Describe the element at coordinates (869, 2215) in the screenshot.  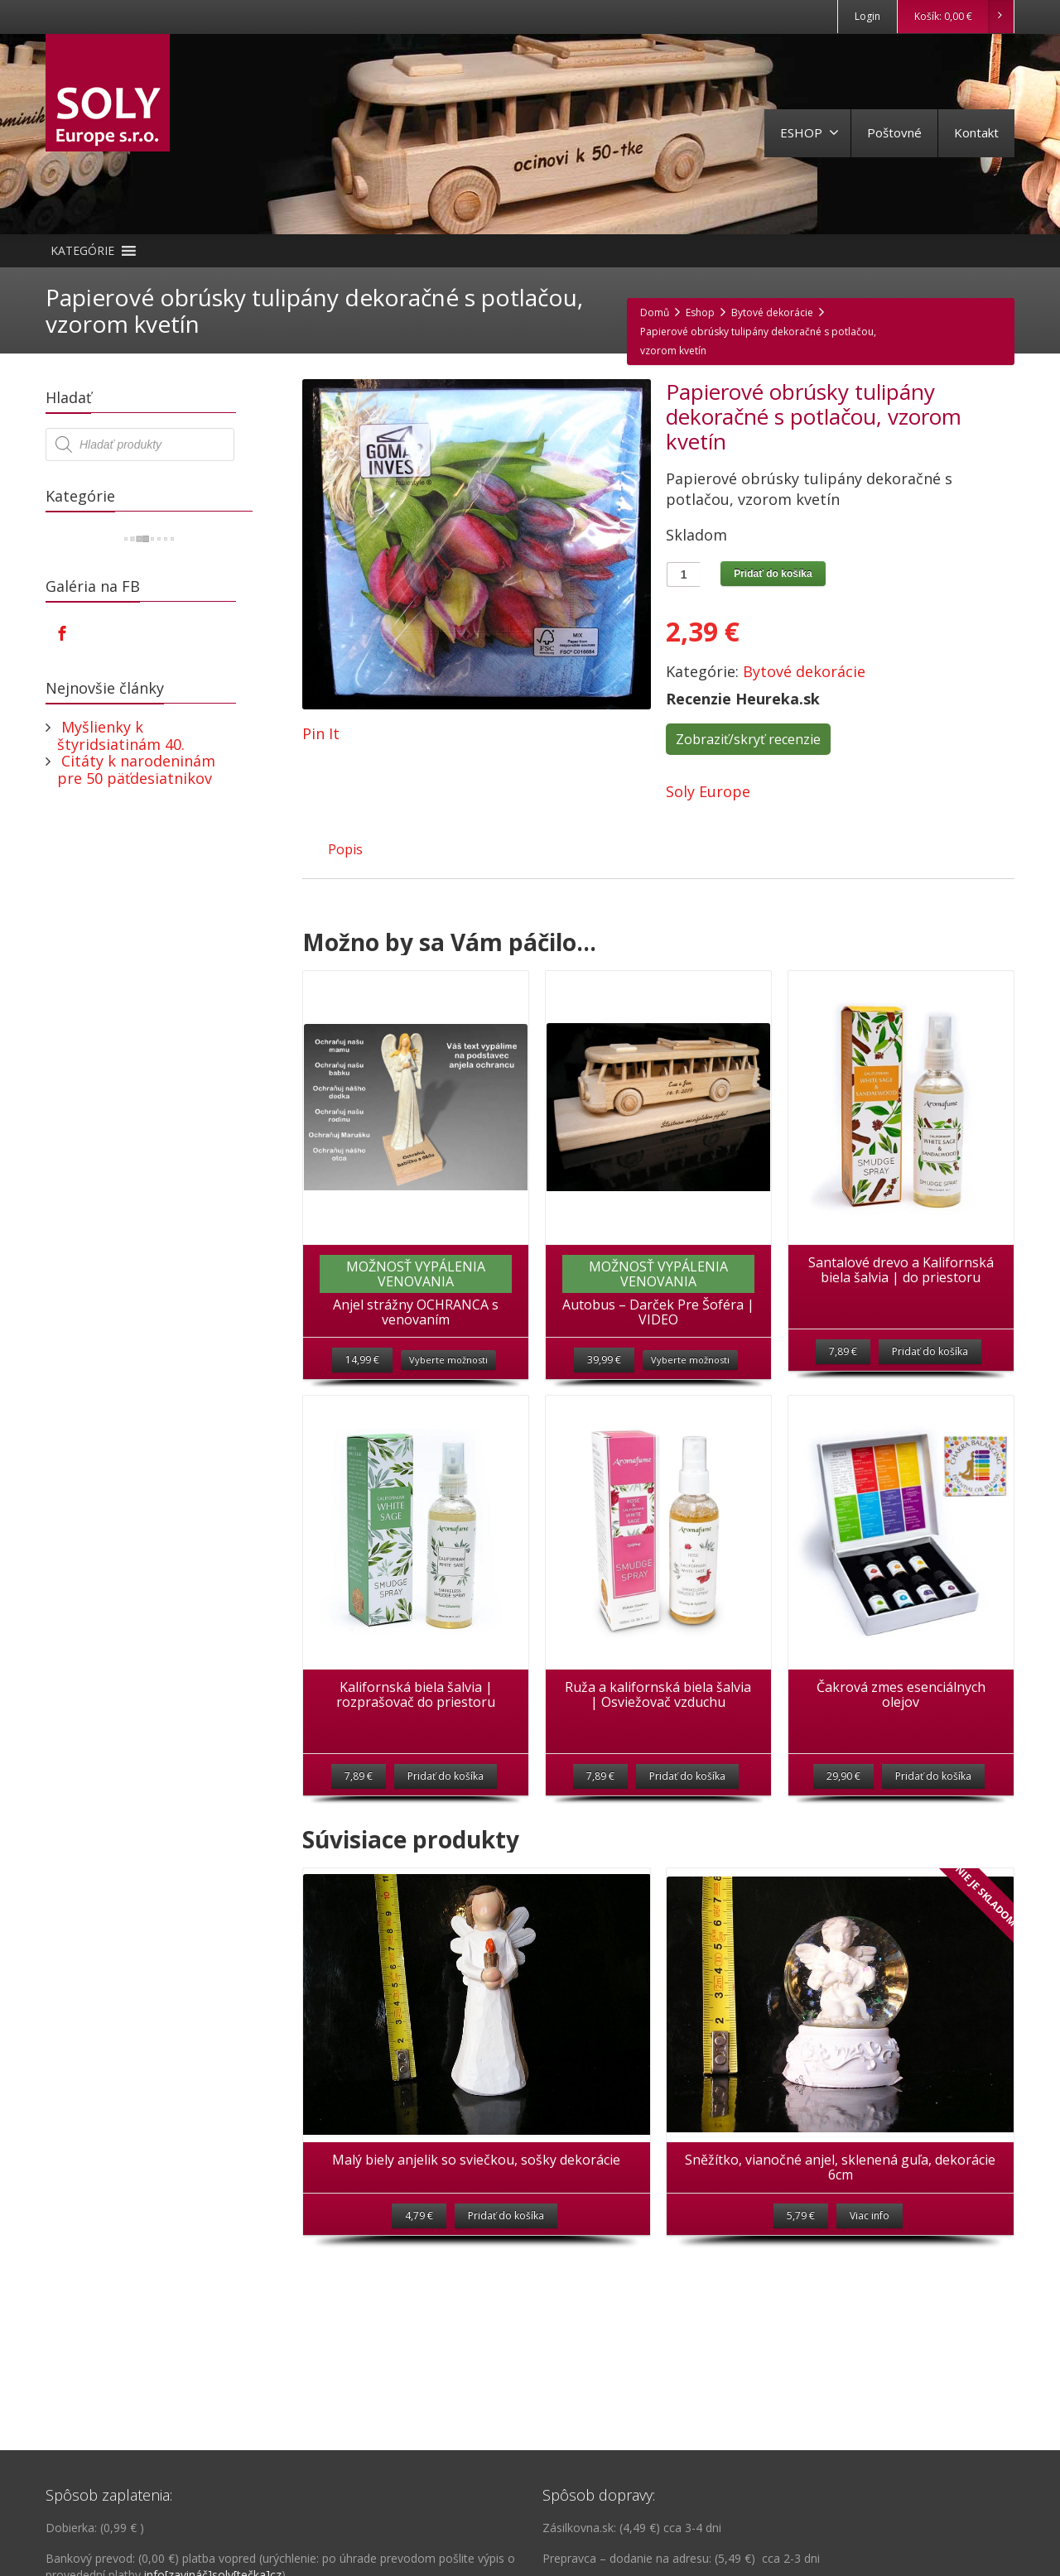
I see `Viac info [Zistite viac o “Sněžítko, vianočné anjel, sklenená guľa, dekorácie 6cm”]` at that location.